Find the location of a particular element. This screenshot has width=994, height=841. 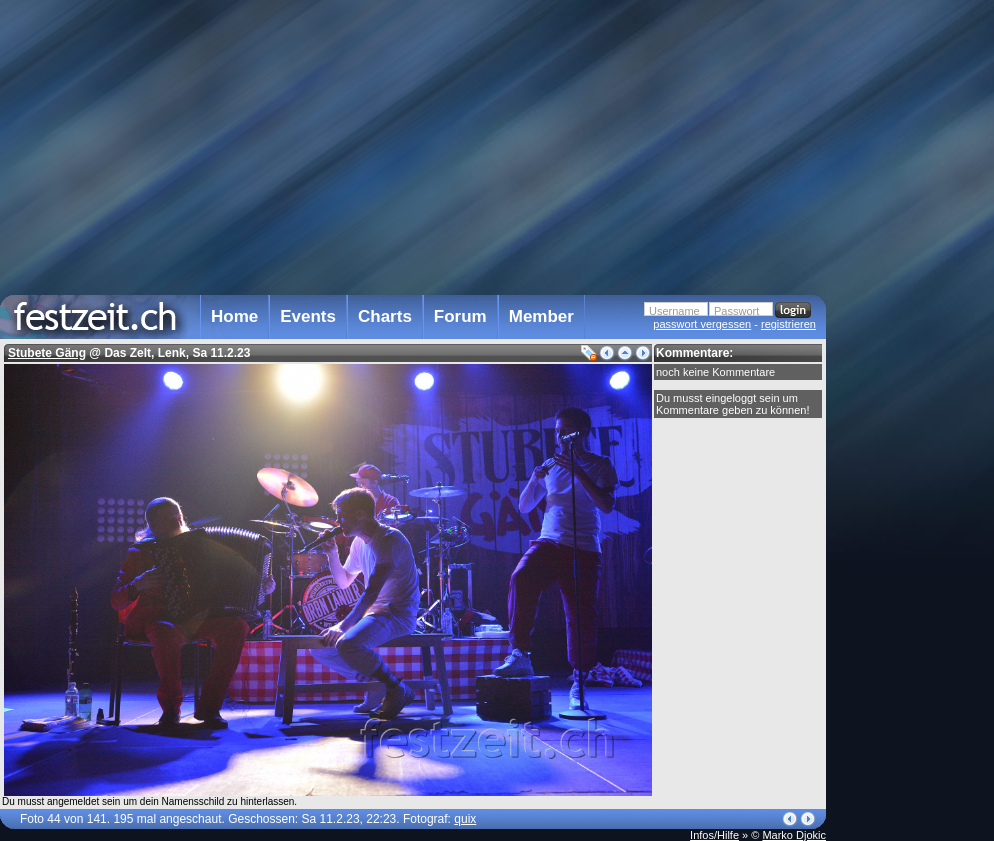

[Advertisement] is located at coordinates (914, 403).